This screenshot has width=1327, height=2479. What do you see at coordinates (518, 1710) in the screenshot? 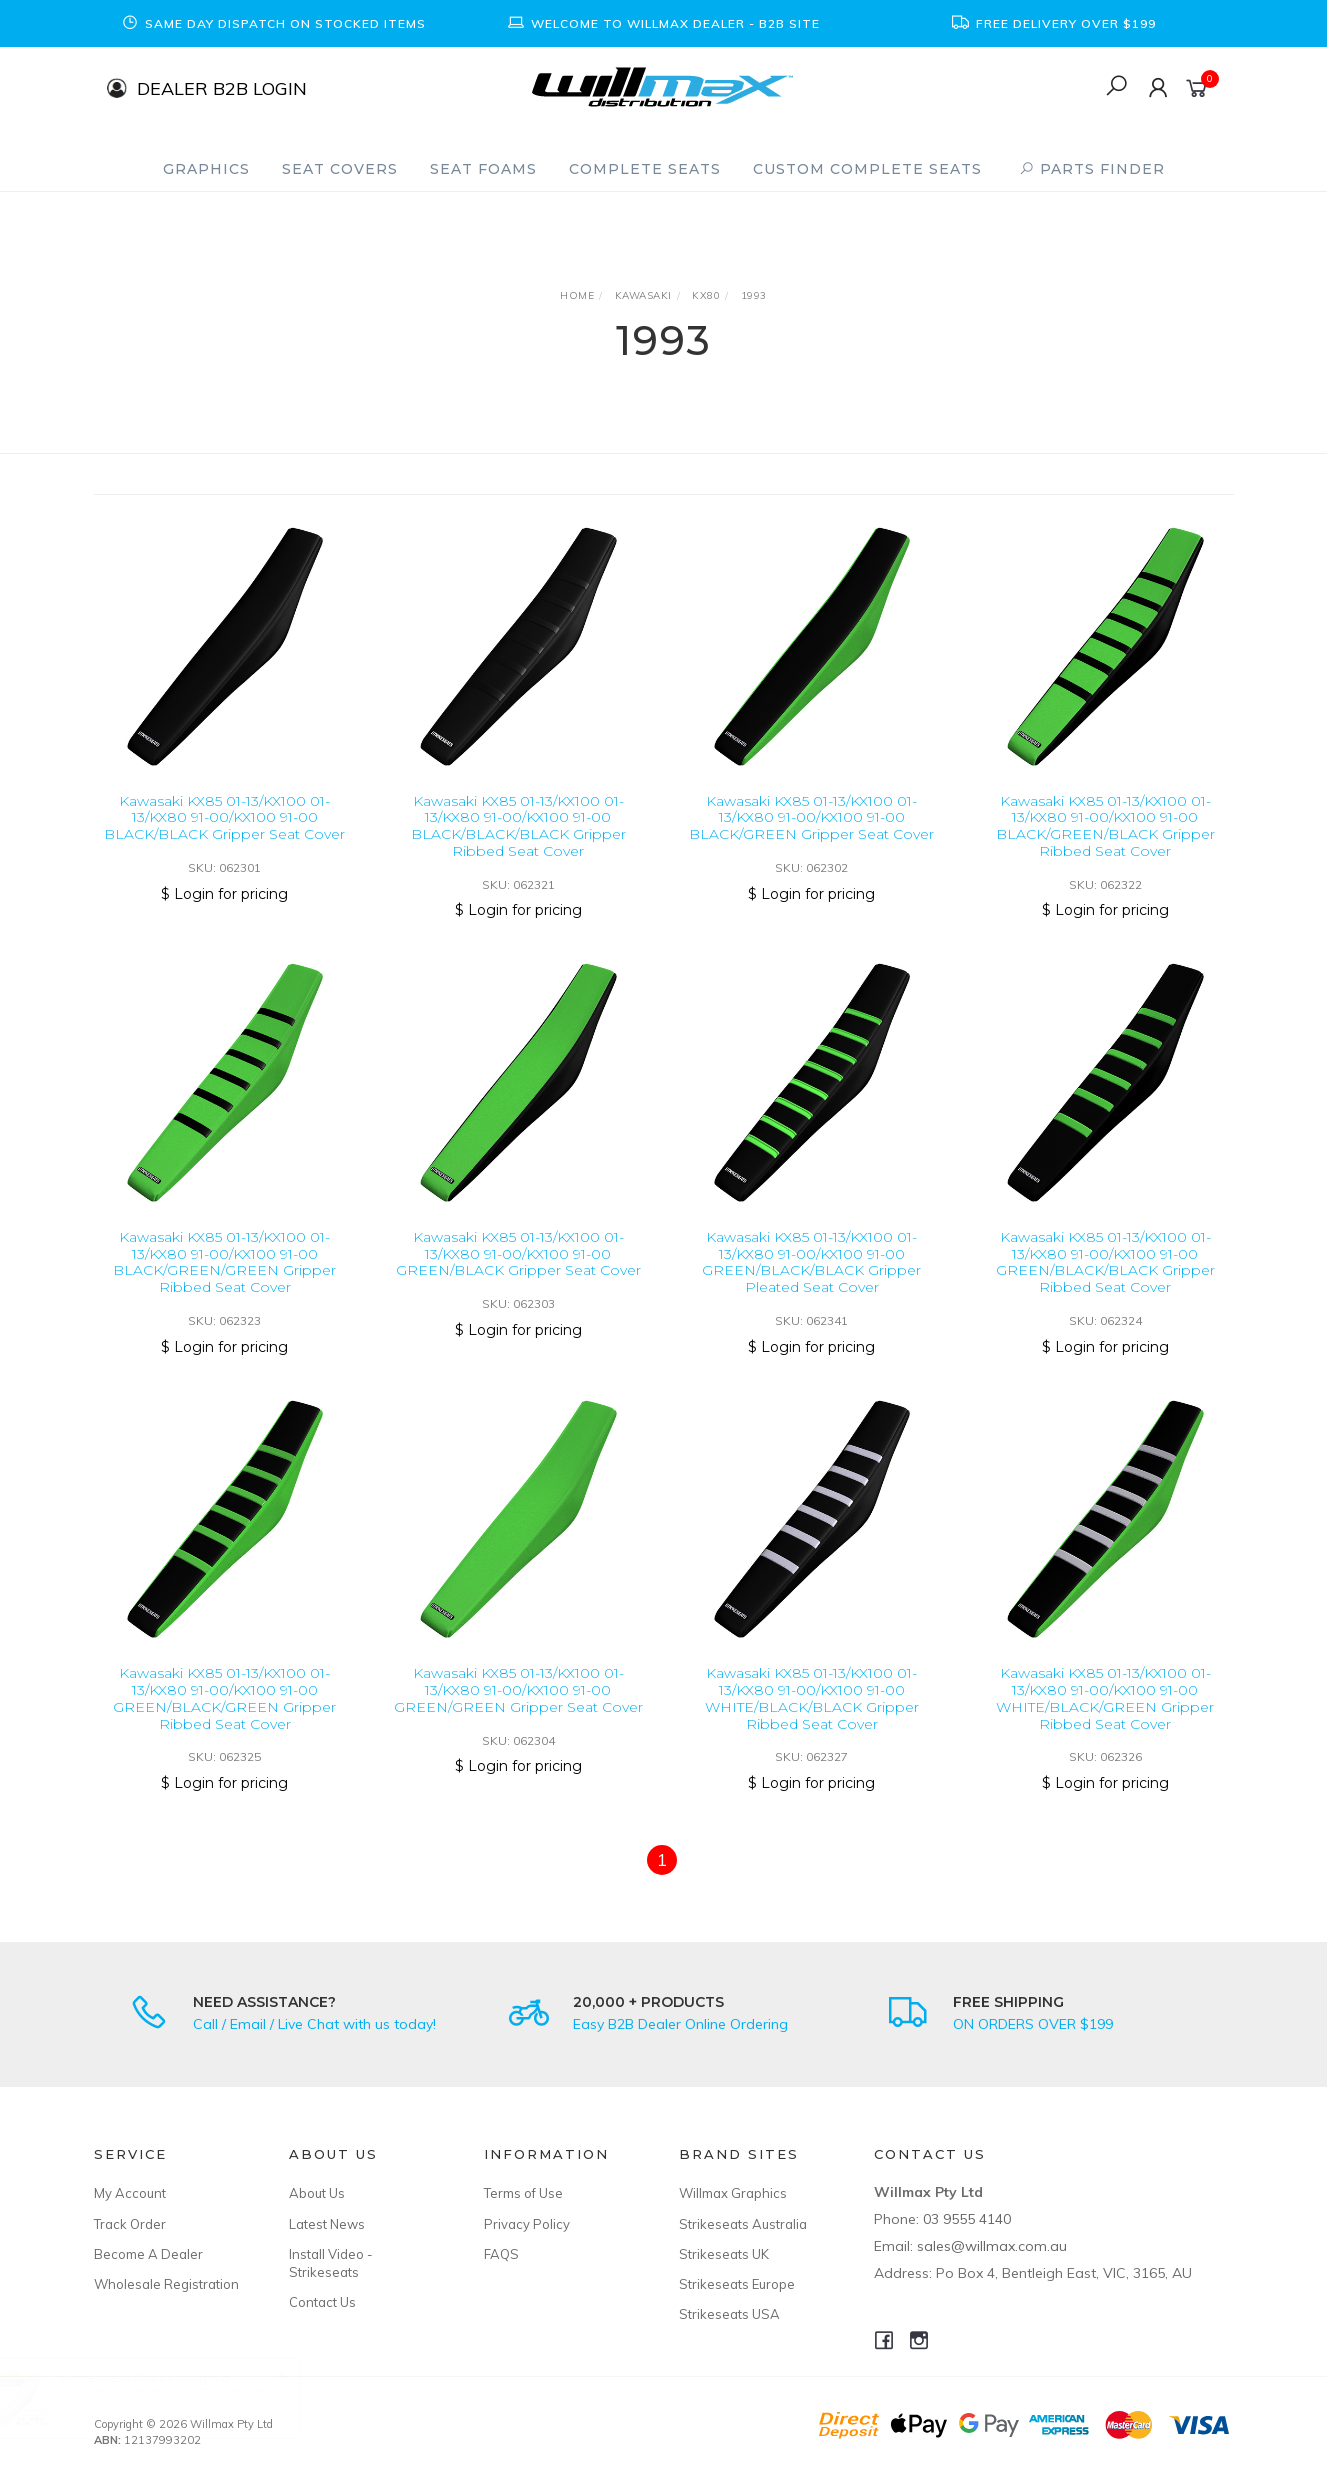
I see `Kawasaki KX85 01-13/KX100 01-13/KX80 91-00/KX100 91-00 GREEN/GREEN Gripper Seat Cover` at bounding box center [518, 1710].